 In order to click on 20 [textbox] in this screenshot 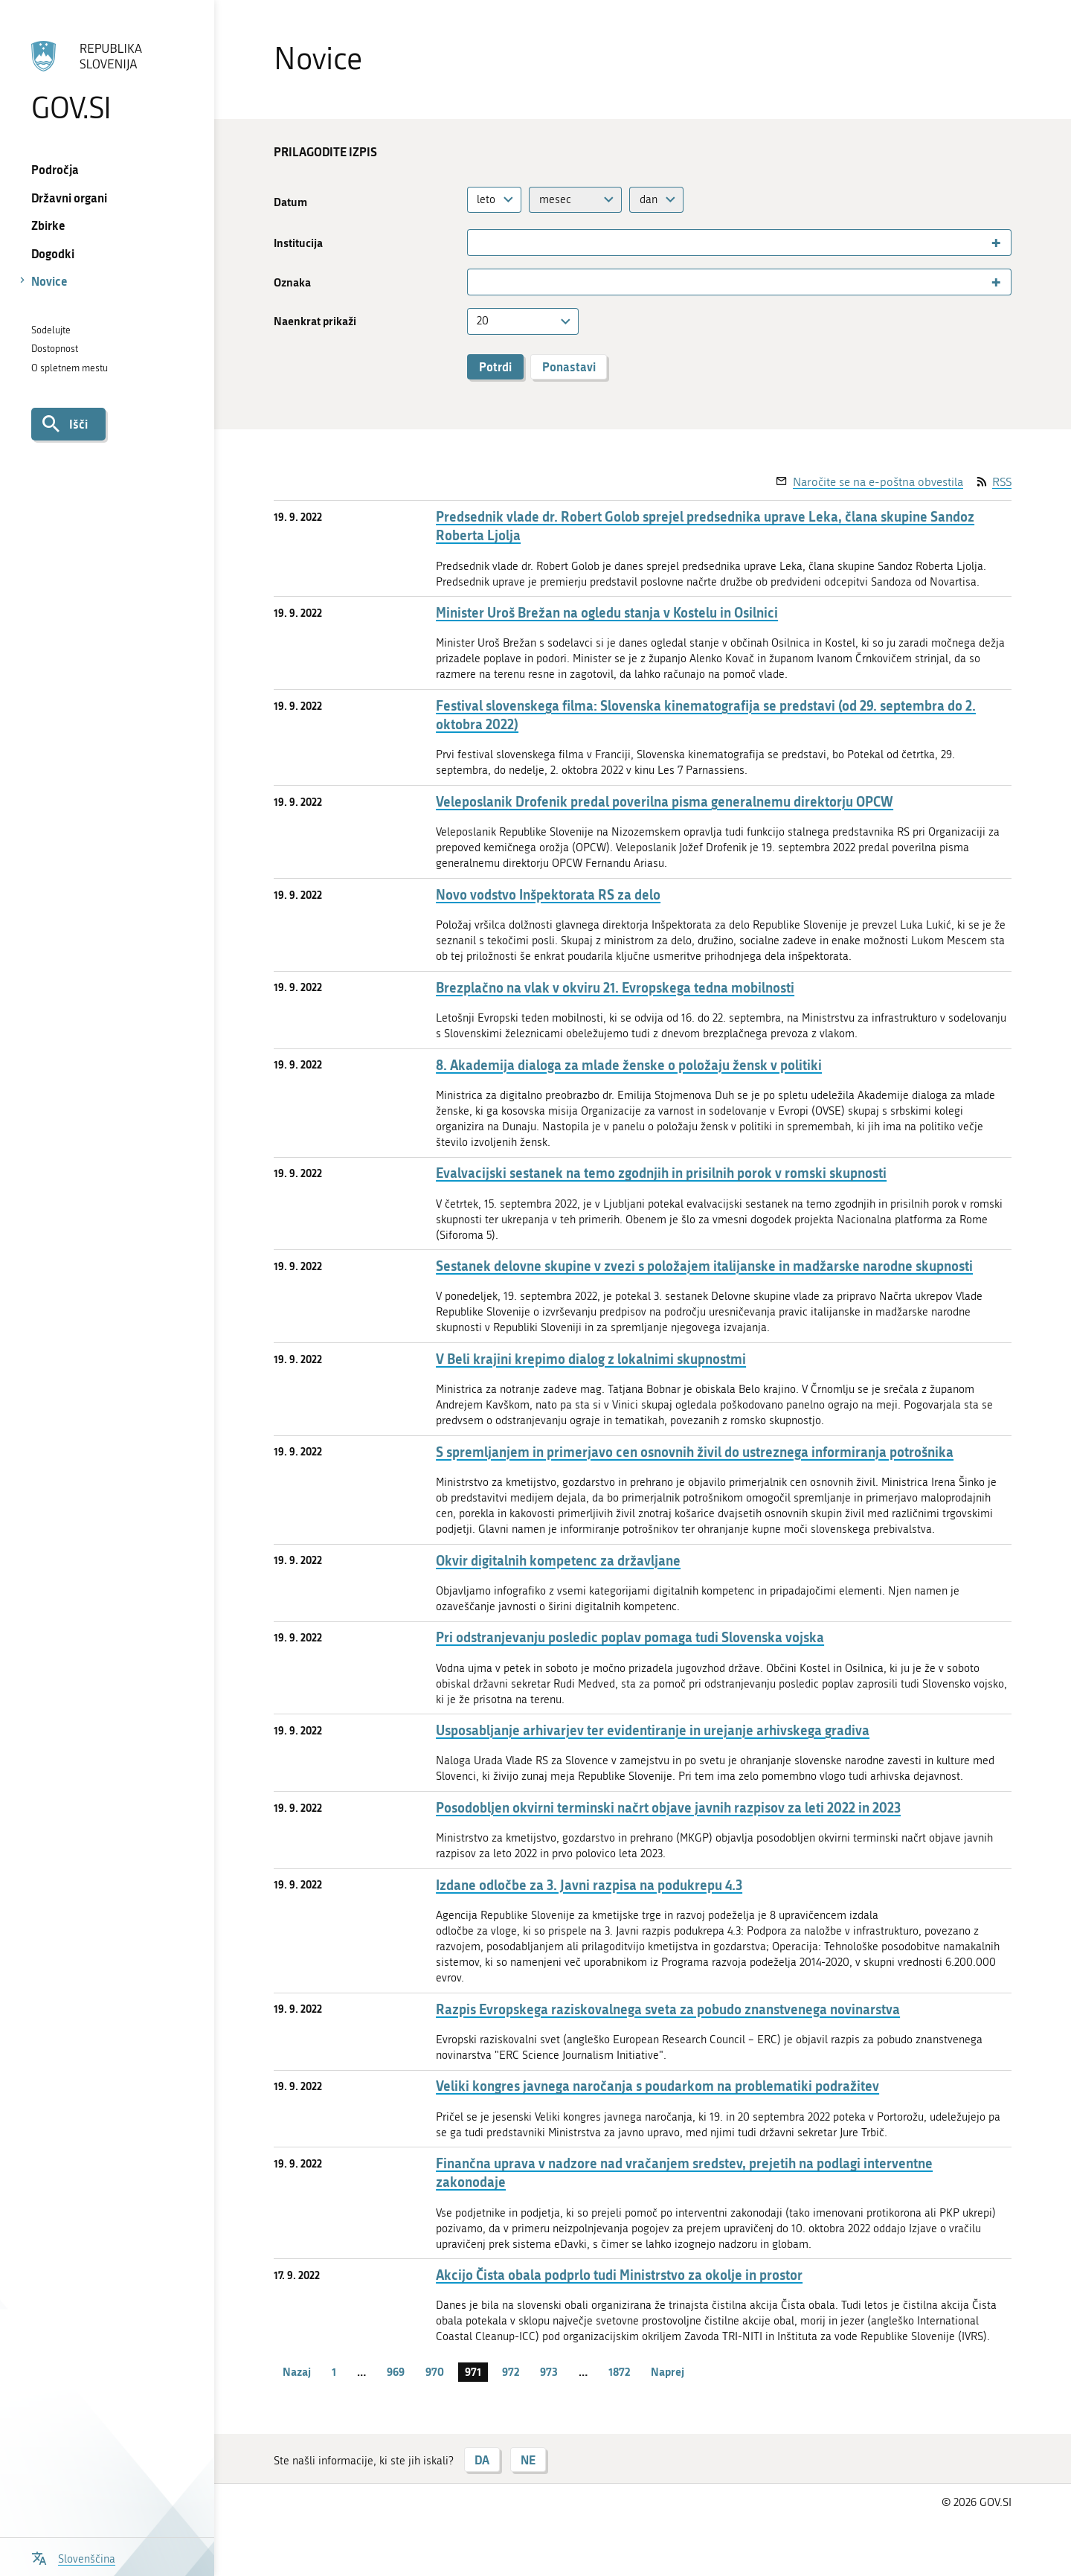, I will do `click(483, 320)`.